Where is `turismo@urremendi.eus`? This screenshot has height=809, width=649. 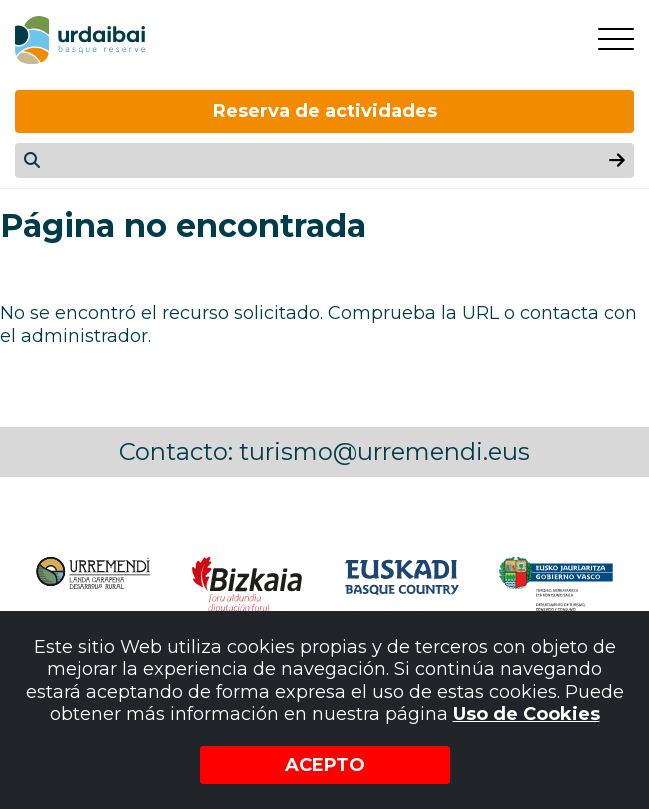 turismo@urremendi.eus is located at coordinates (384, 451).